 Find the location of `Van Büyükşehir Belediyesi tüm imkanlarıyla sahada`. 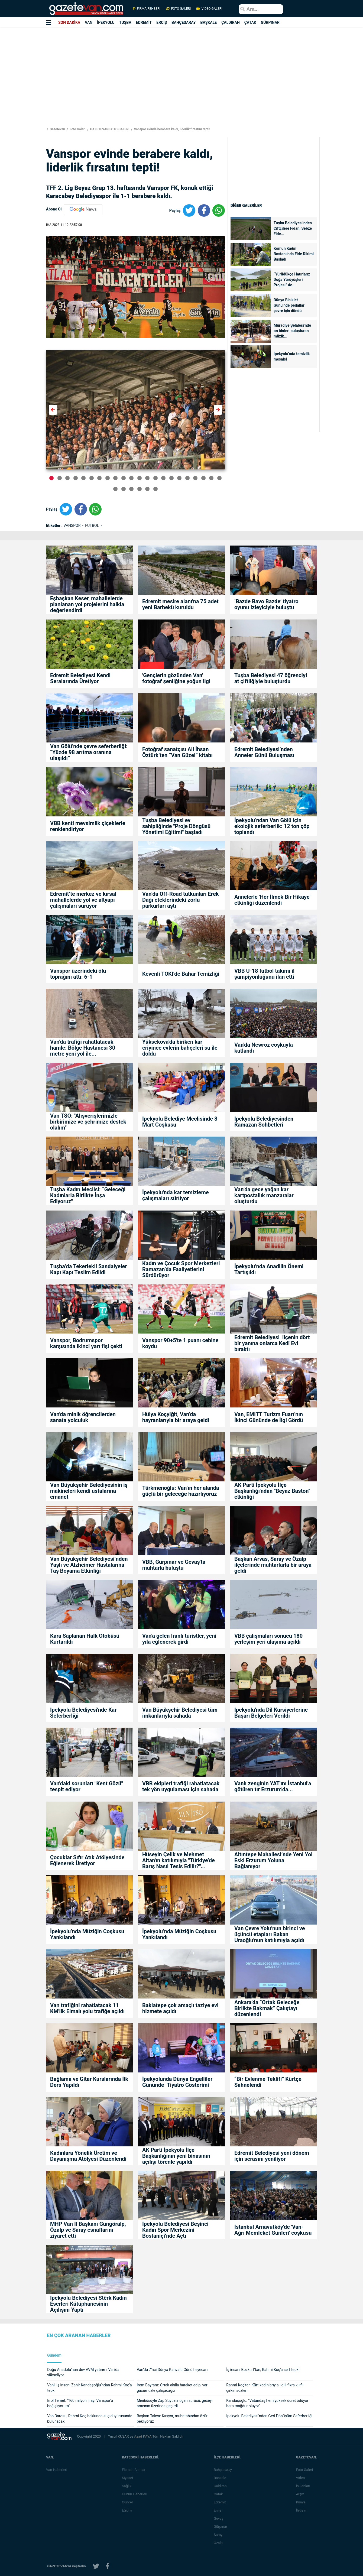

Van Büyükşehir Belediyesi tüm imkanlarıyla sahada is located at coordinates (180, 1713).